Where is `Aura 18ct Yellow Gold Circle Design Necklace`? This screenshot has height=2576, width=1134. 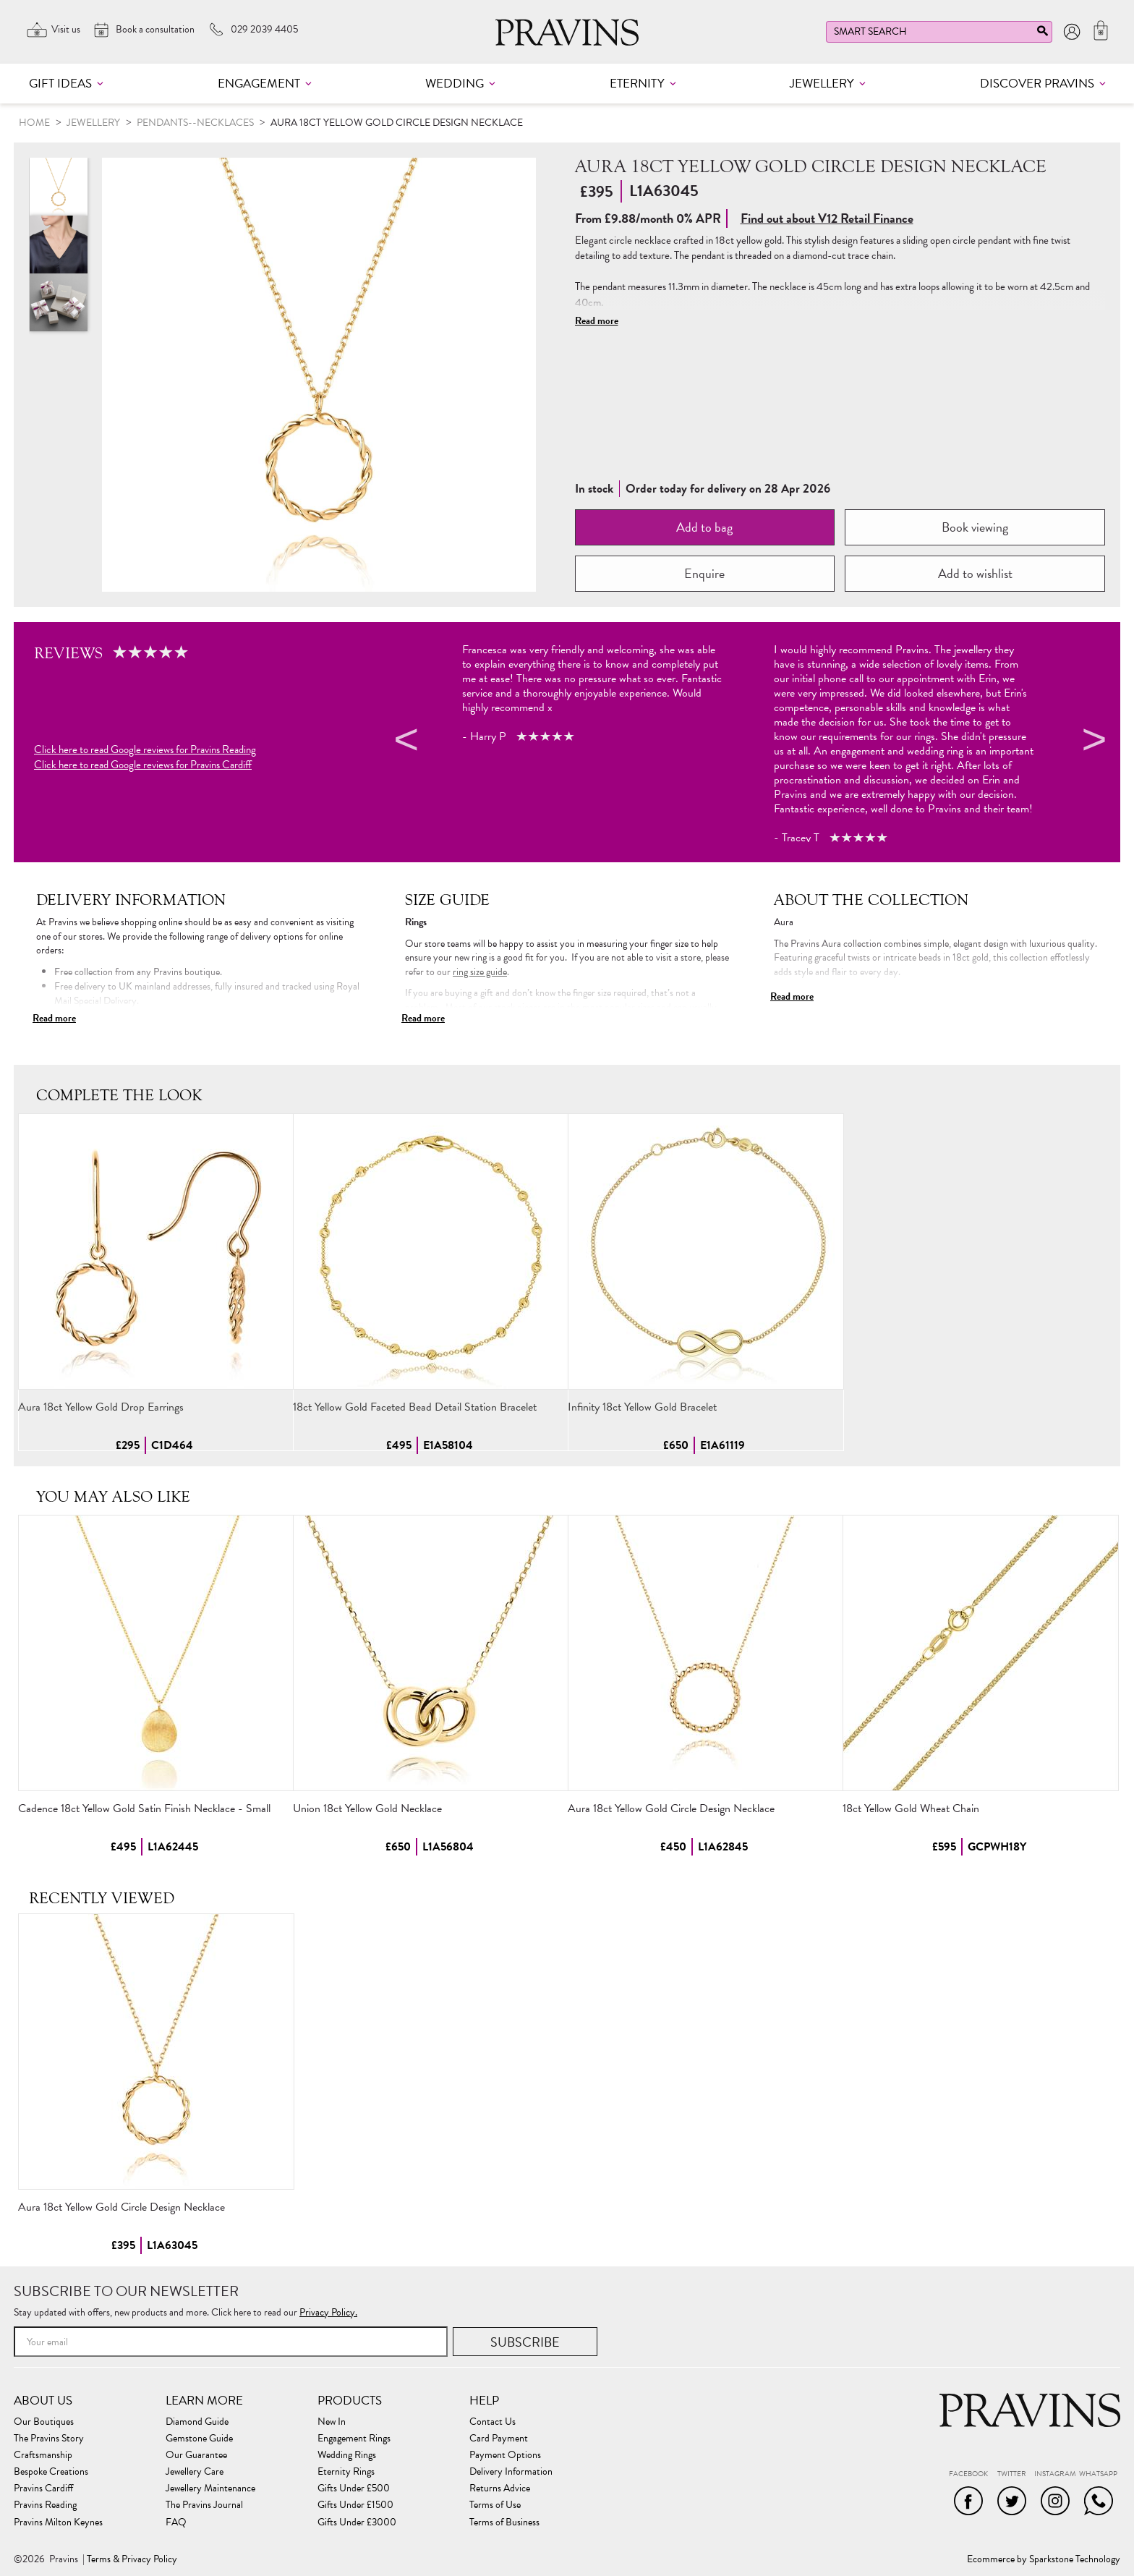
Aura 18ct Yellow Gold Circle Design Necklace is located at coordinates (671, 1808).